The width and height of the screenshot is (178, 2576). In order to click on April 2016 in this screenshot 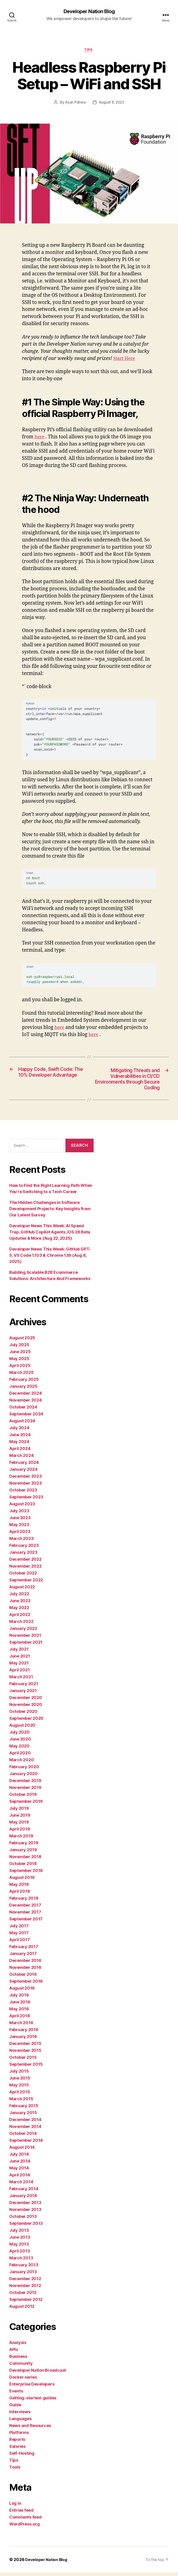, I will do `click(19, 2019)`.